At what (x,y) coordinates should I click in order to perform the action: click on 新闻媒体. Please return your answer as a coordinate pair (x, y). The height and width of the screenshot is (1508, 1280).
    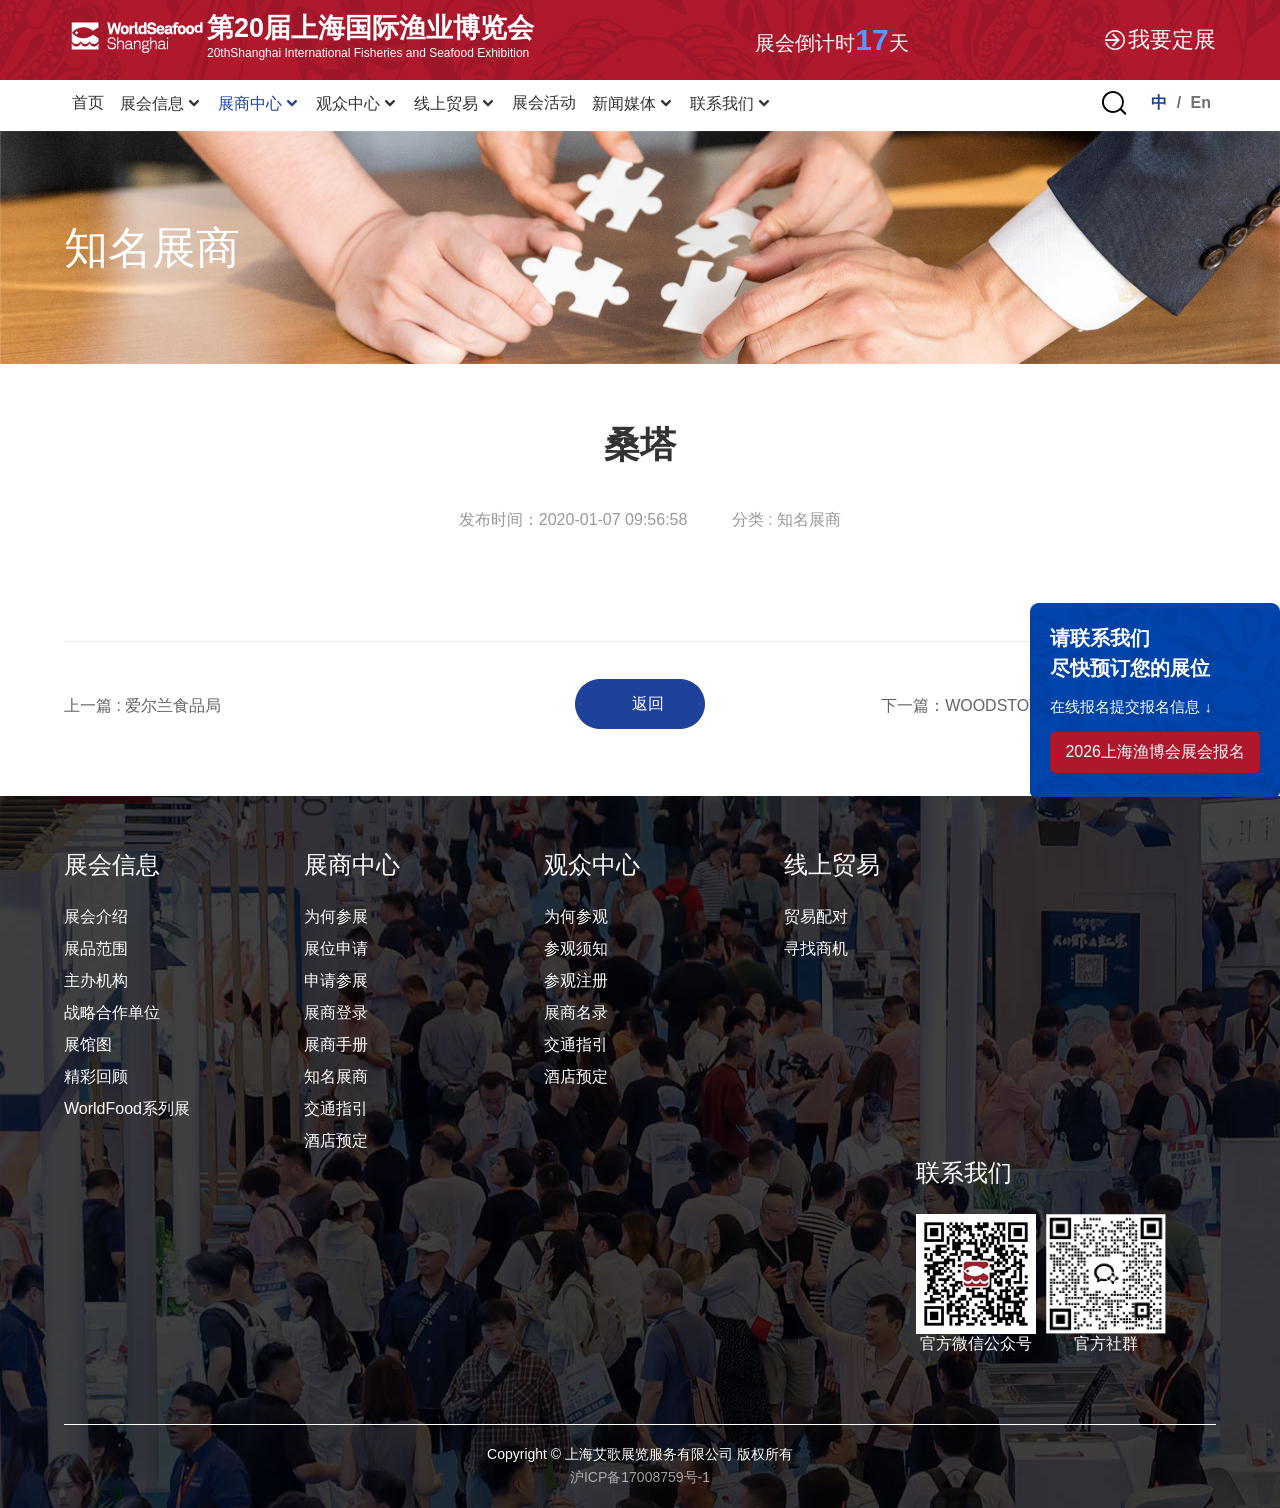
    Looking at the image, I should click on (633, 103).